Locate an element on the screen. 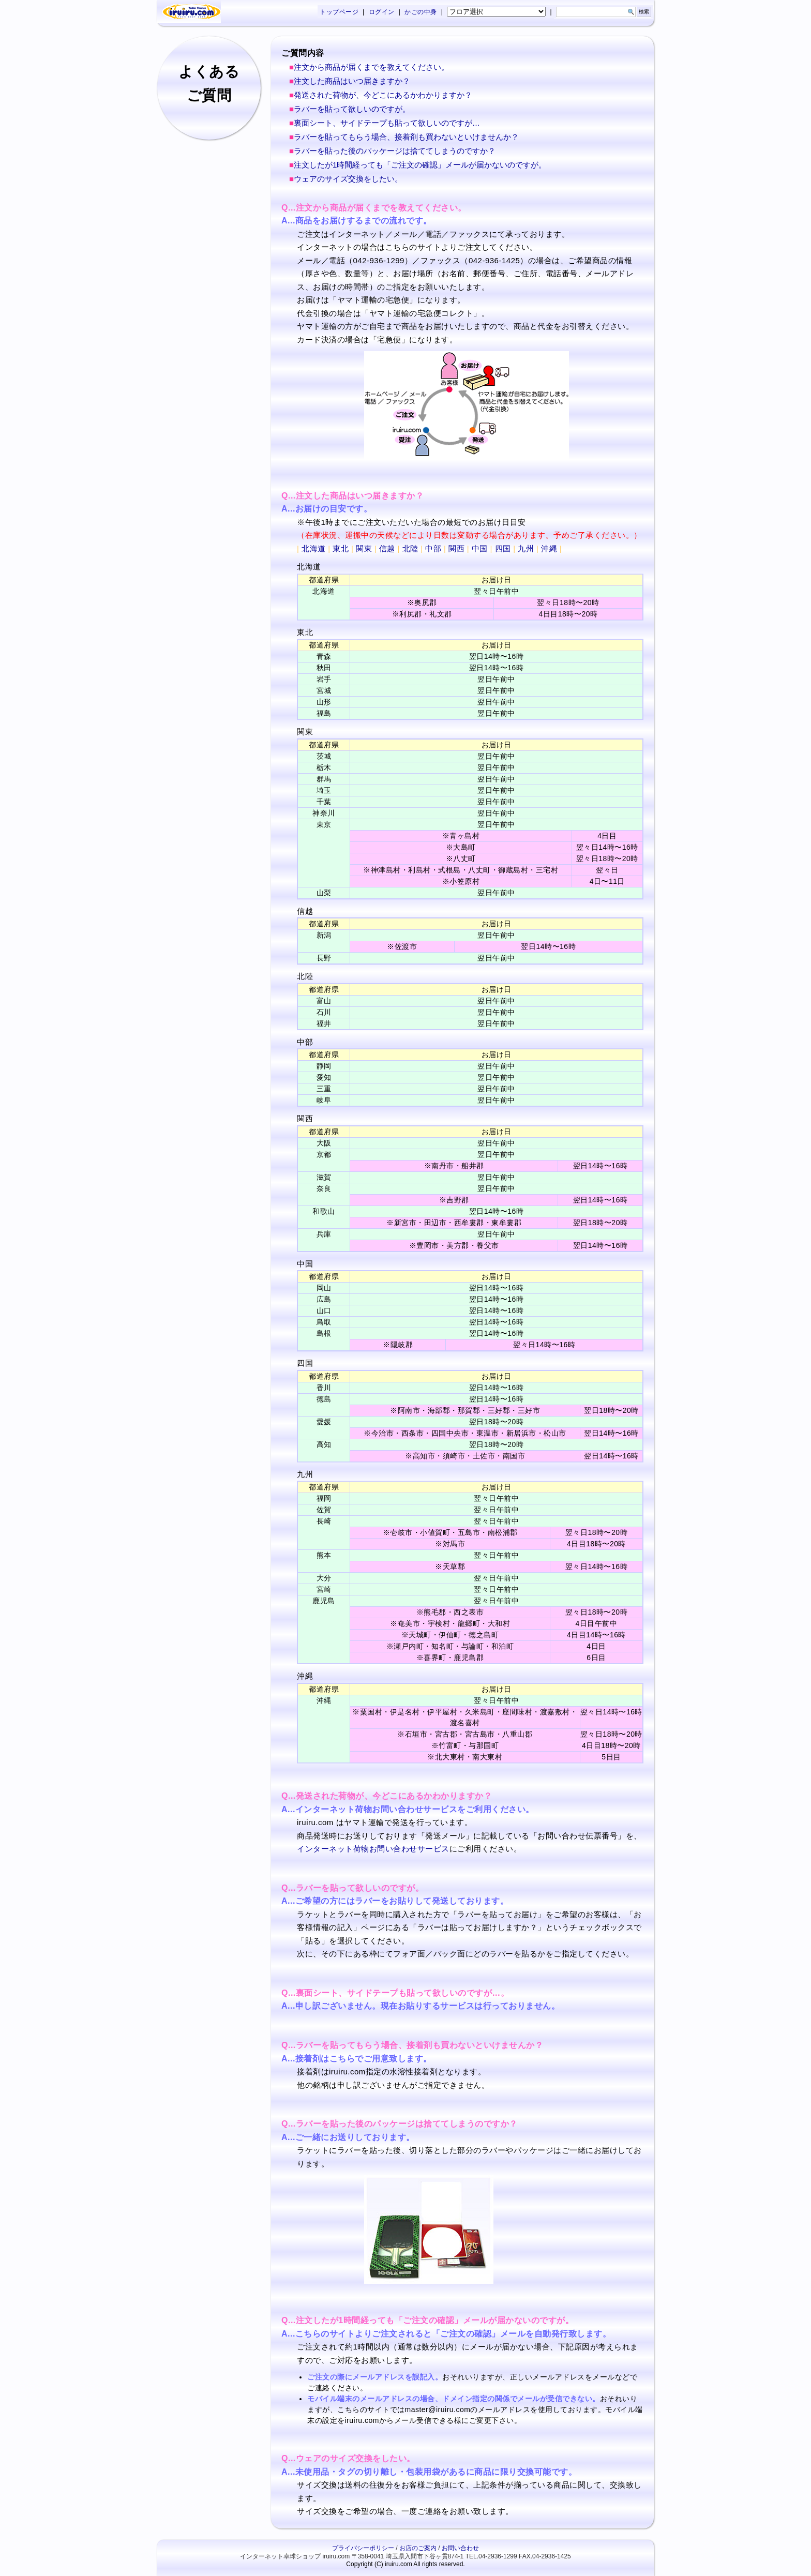 The image size is (811, 2576). トップページ is located at coordinates (339, 12).